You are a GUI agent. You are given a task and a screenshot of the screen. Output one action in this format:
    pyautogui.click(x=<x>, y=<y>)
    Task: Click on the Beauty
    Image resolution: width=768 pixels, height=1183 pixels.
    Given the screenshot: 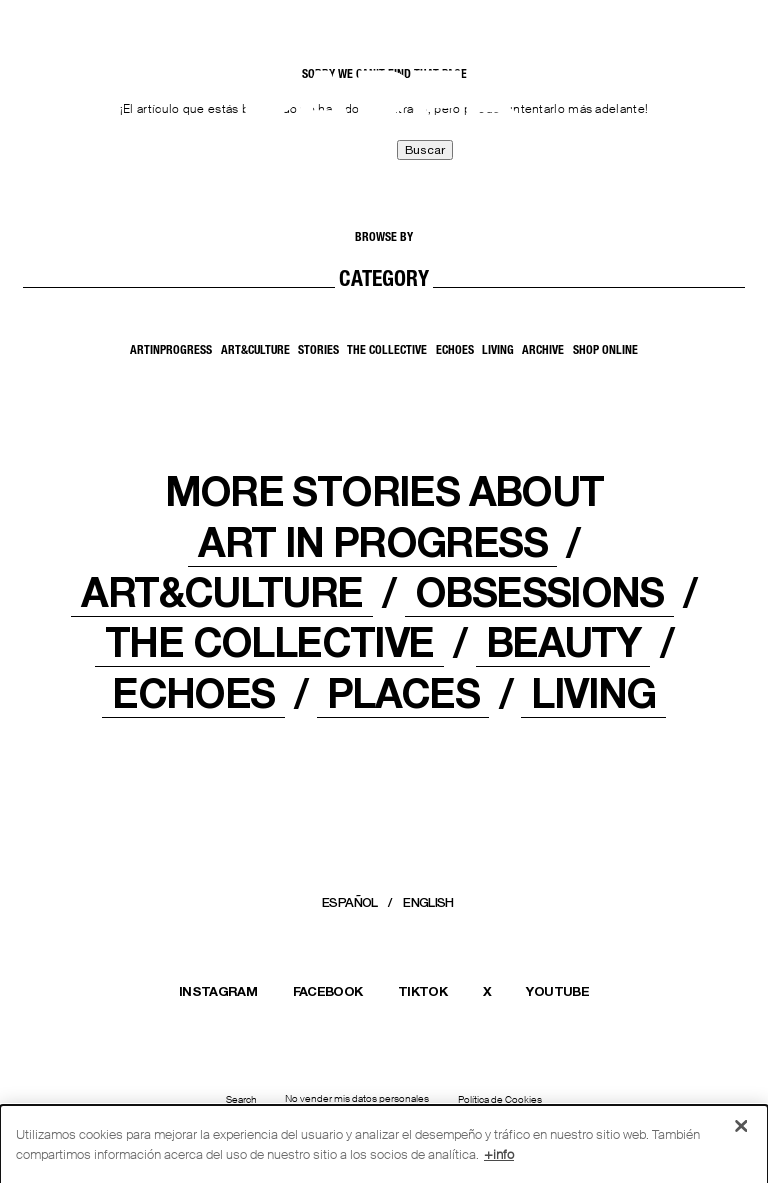 What is the action you would take?
    pyautogui.click(x=563, y=642)
    